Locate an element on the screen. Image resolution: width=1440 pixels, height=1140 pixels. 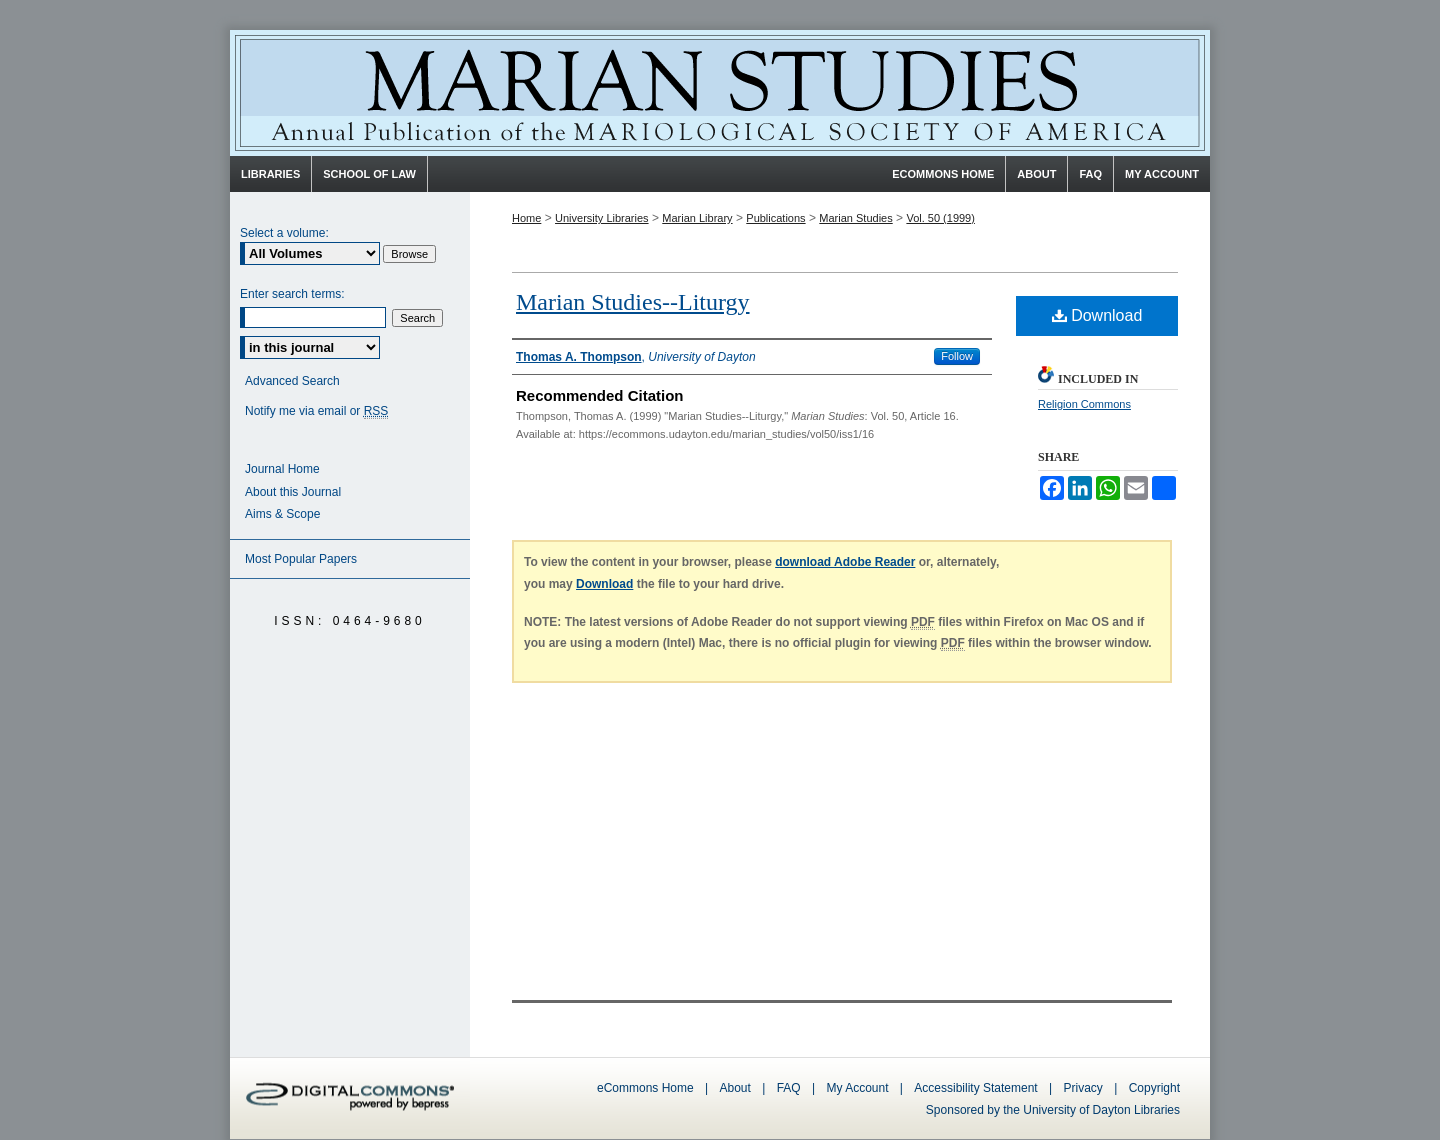
School of Law is located at coordinates (369, 174).